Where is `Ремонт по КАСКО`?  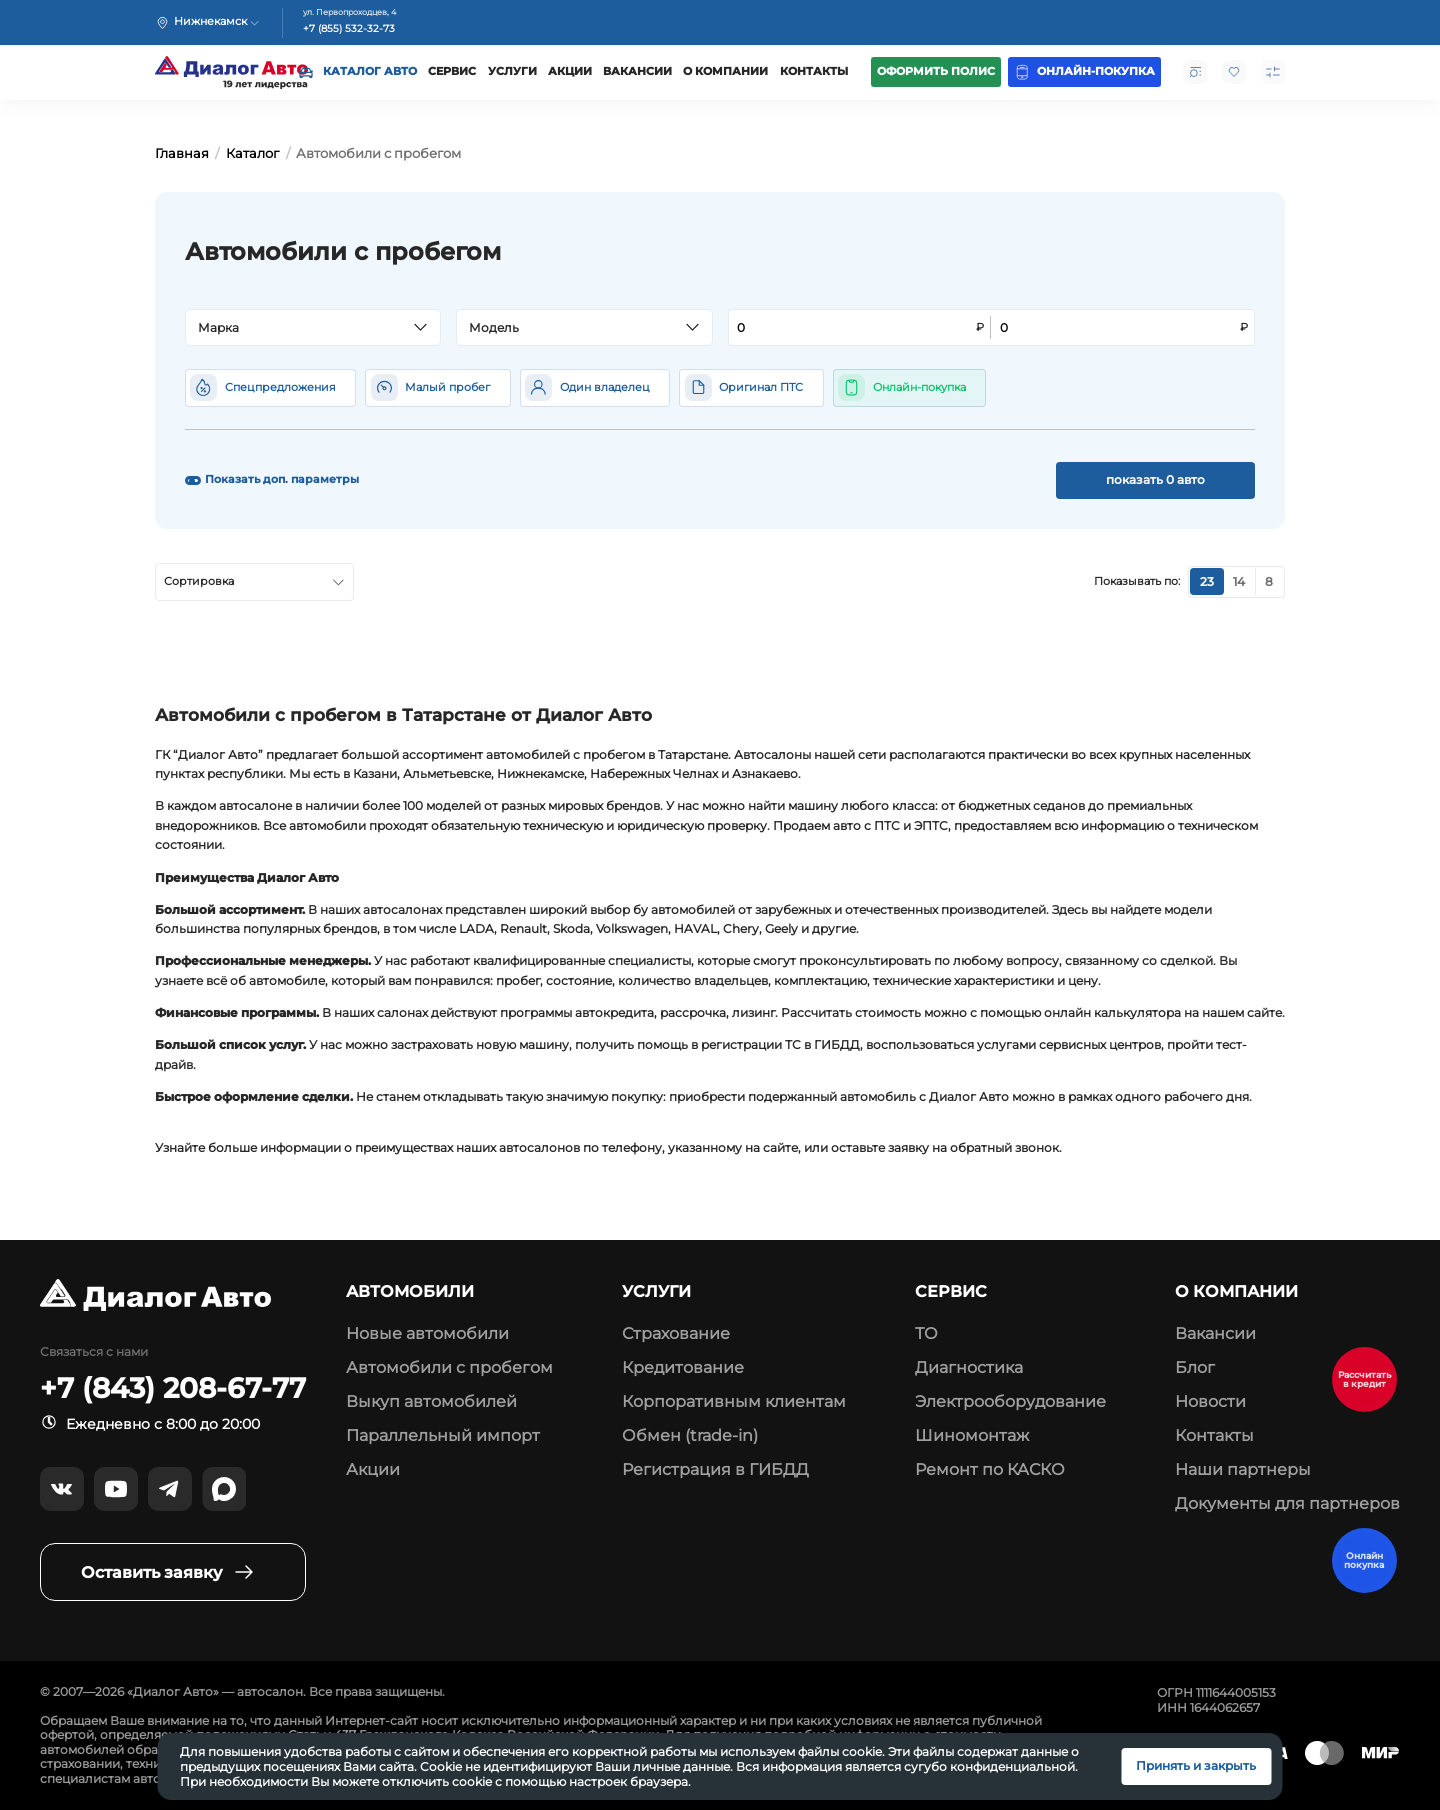
Ремонт по КАСКО is located at coordinates (990, 1469).